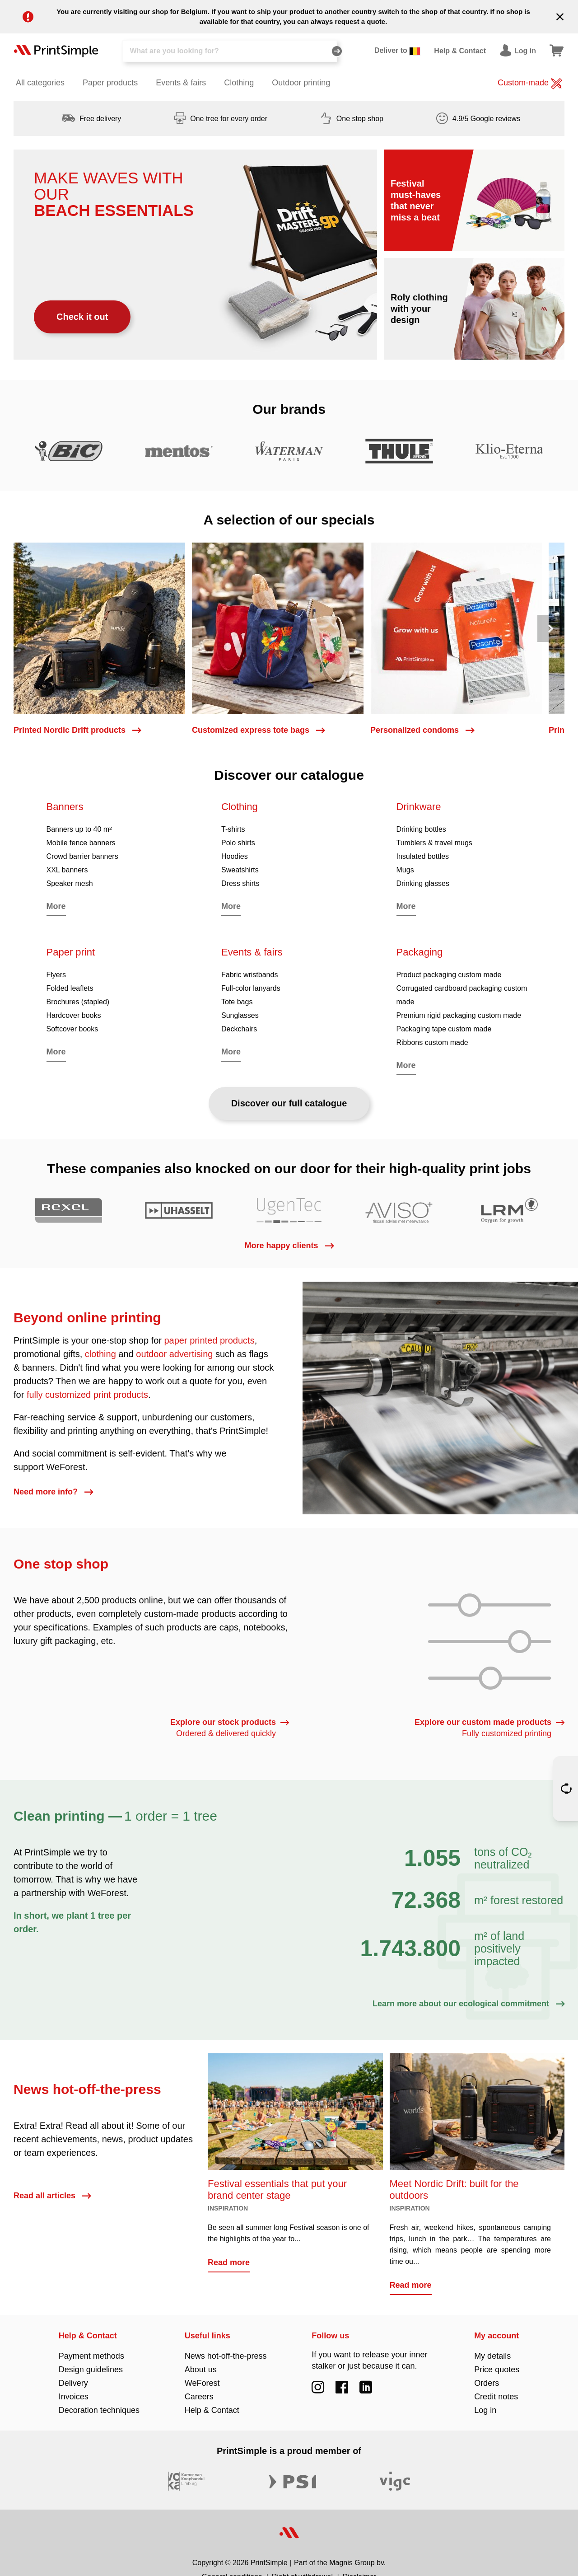 This screenshot has width=578, height=2576. I want to click on Product packaging custom made, so click(449, 975).